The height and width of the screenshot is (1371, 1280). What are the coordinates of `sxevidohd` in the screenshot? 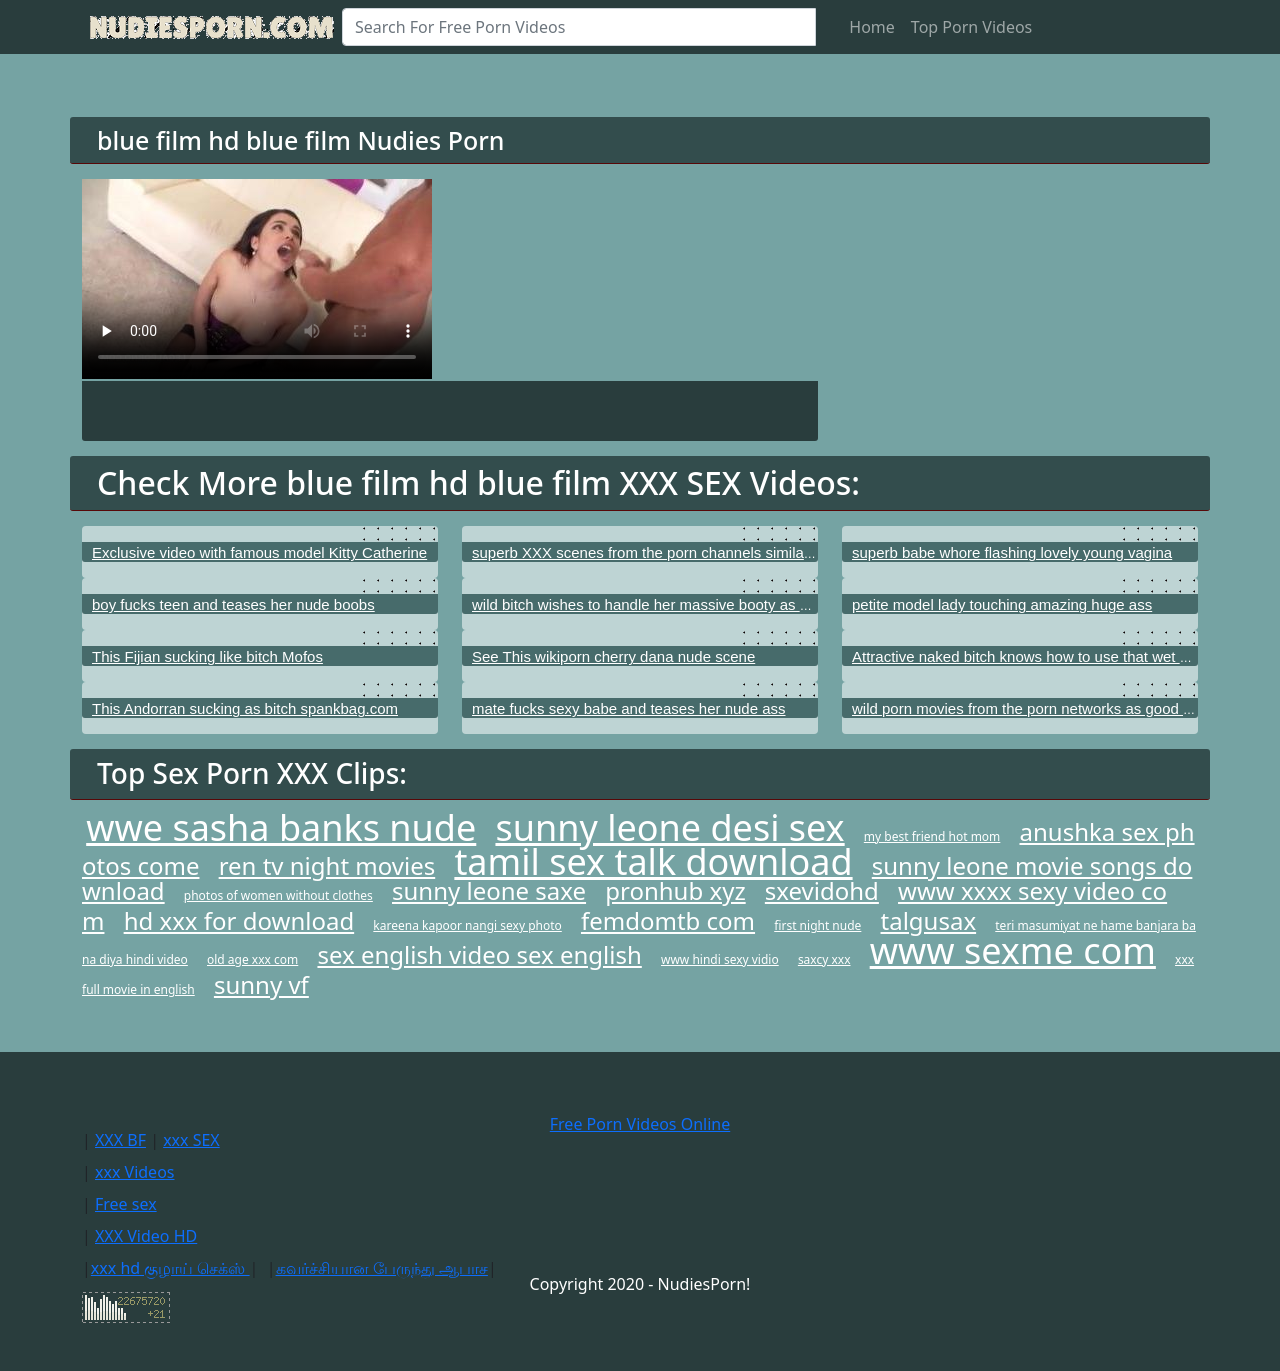 It's located at (822, 890).